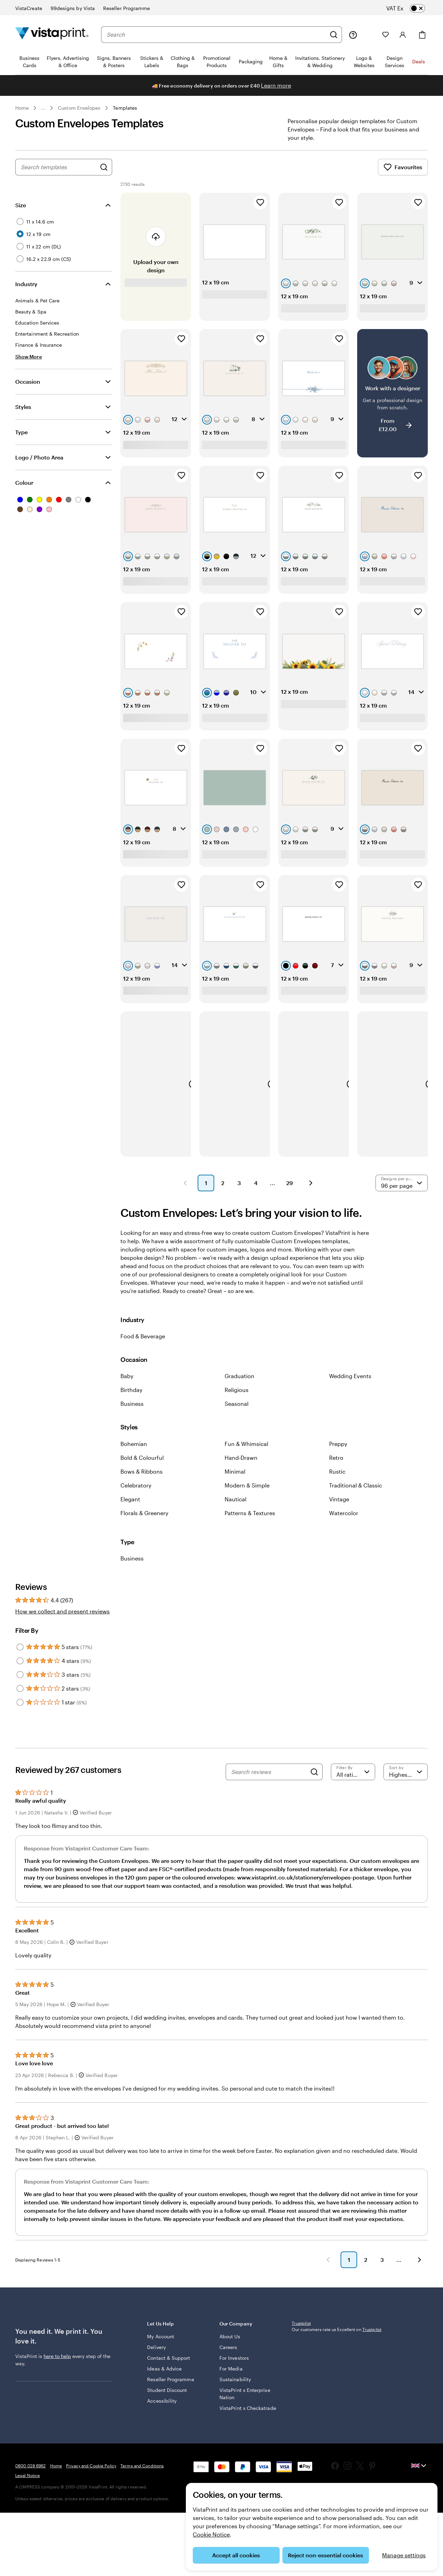 This screenshot has width=443, height=2576. What do you see at coordinates (239, 2408) in the screenshot?
I see `VistaPrint x Enterprise Nation` at bounding box center [239, 2408].